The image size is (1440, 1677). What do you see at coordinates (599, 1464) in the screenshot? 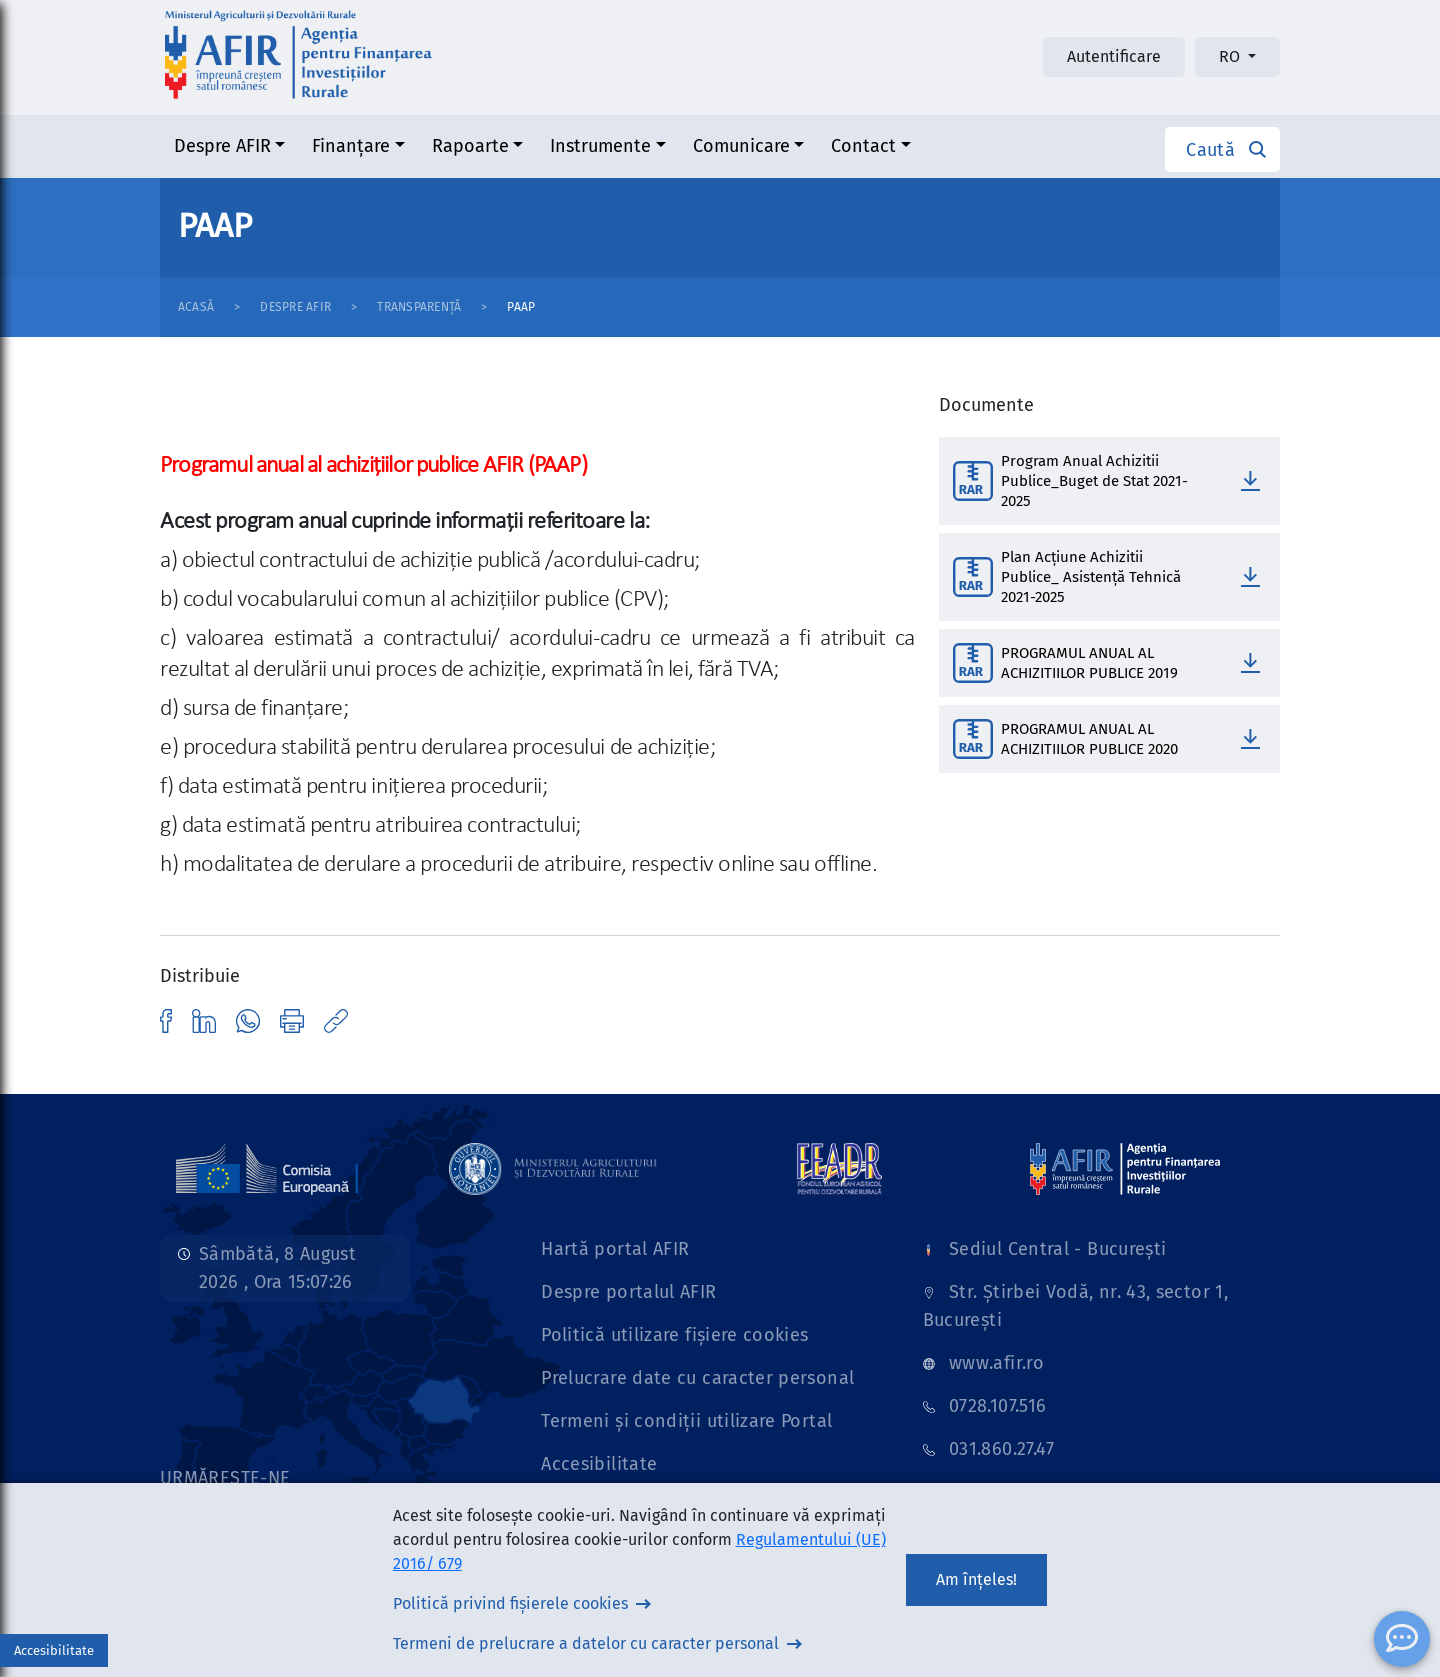
I see `Accesibilitate` at bounding box center [599, 1464].